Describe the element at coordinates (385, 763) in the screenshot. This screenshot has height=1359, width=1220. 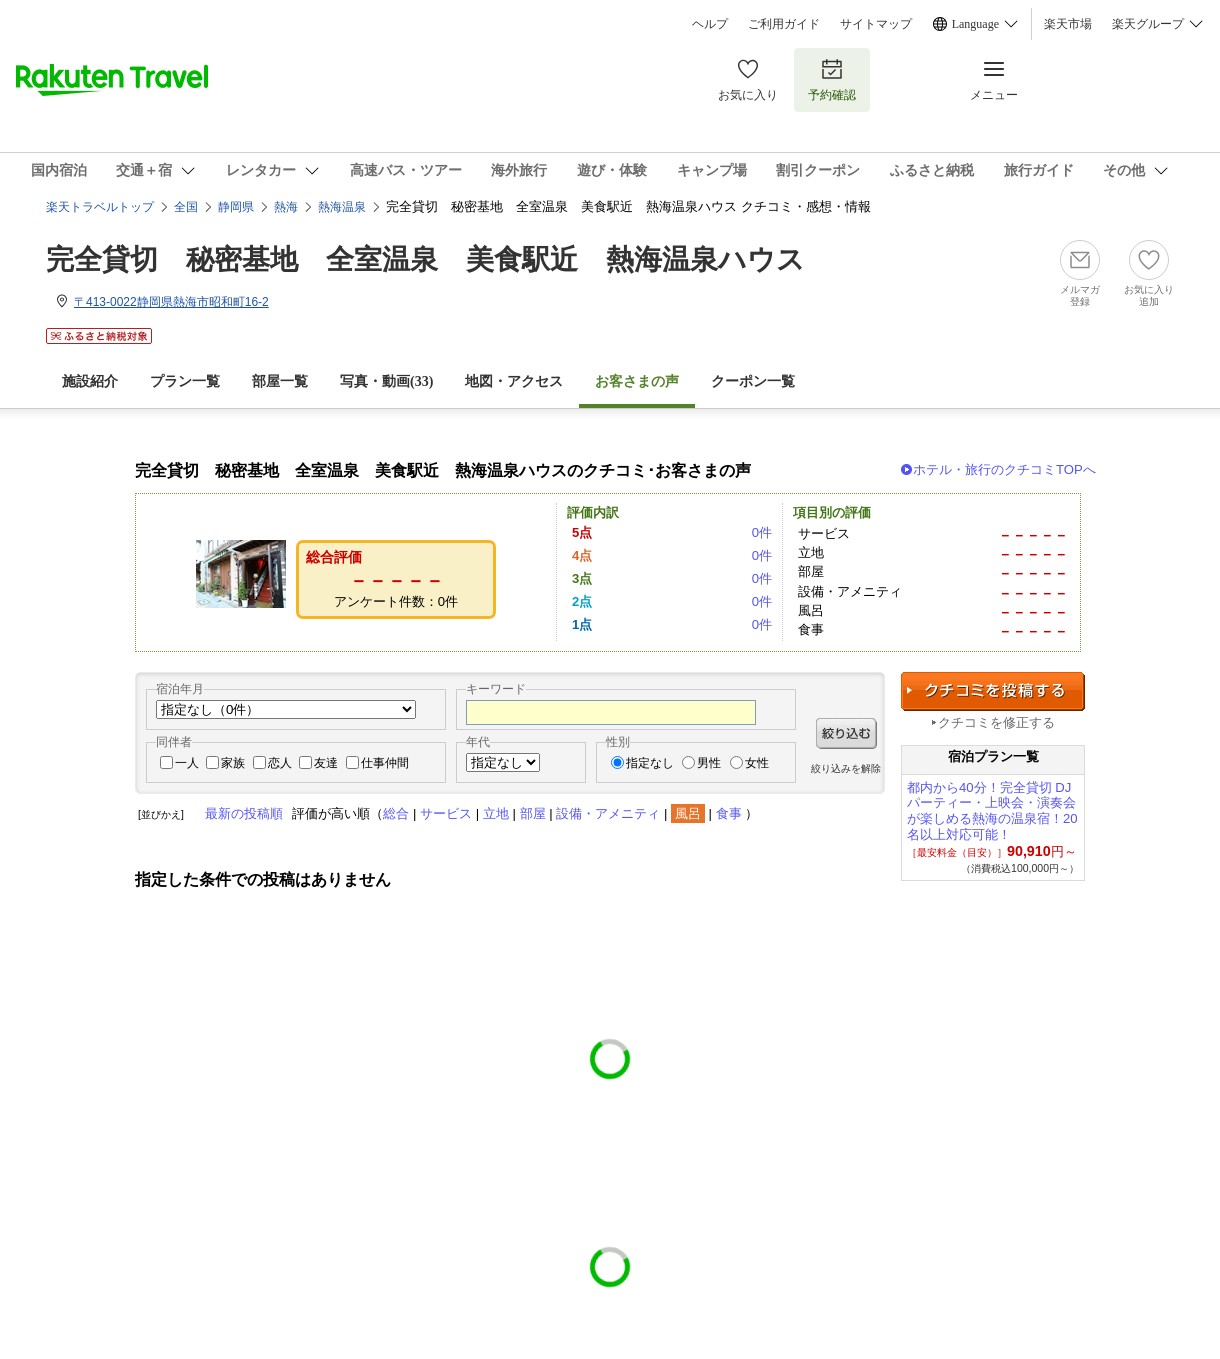
I see `仕事仲間` at that location.